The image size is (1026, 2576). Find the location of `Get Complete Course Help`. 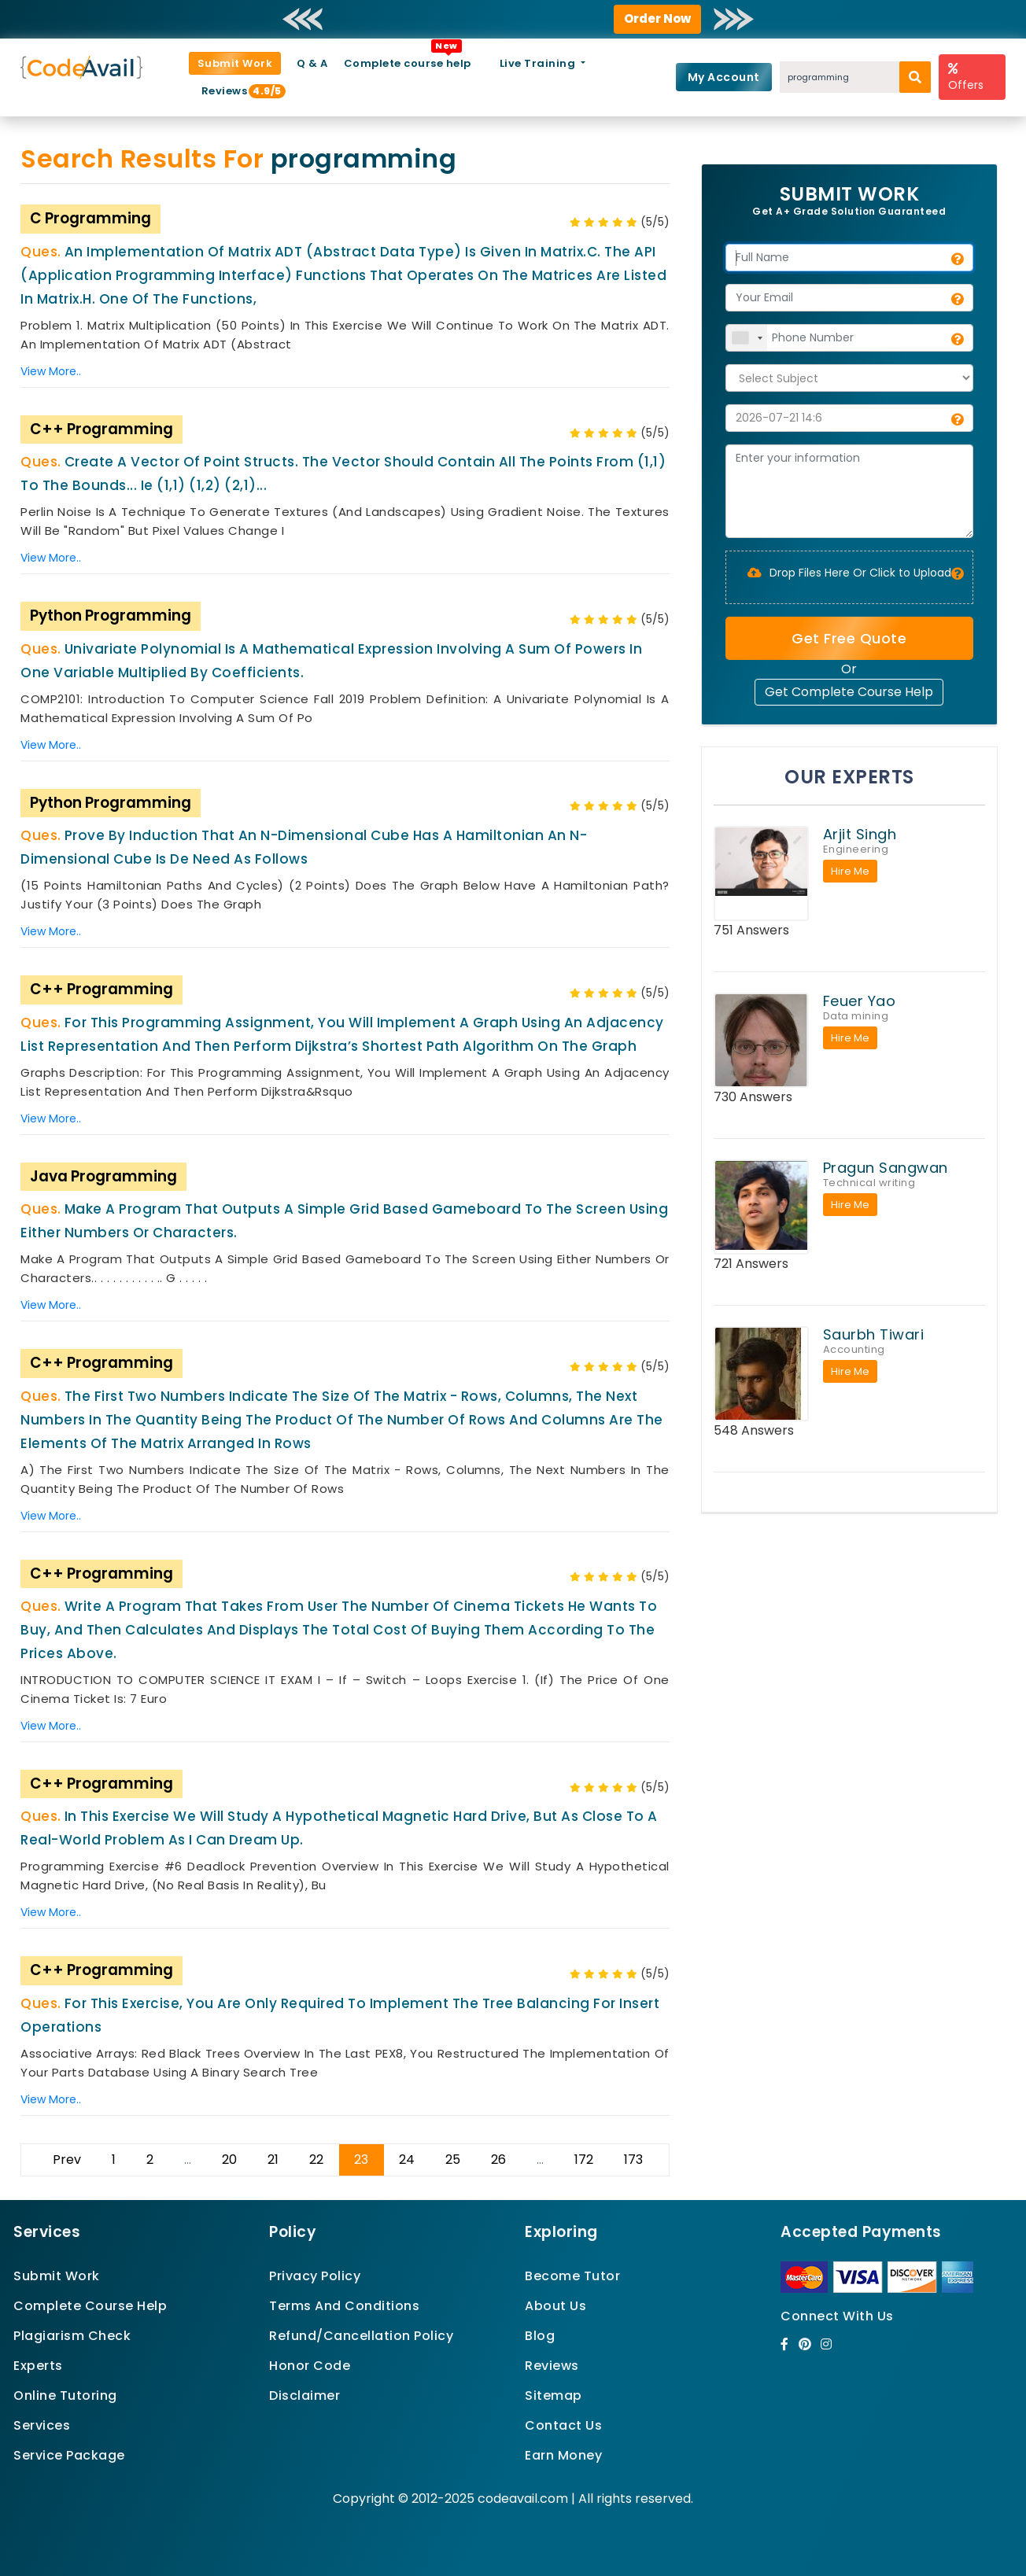

Get Complete Course Help is located at coordinates (849, 692).